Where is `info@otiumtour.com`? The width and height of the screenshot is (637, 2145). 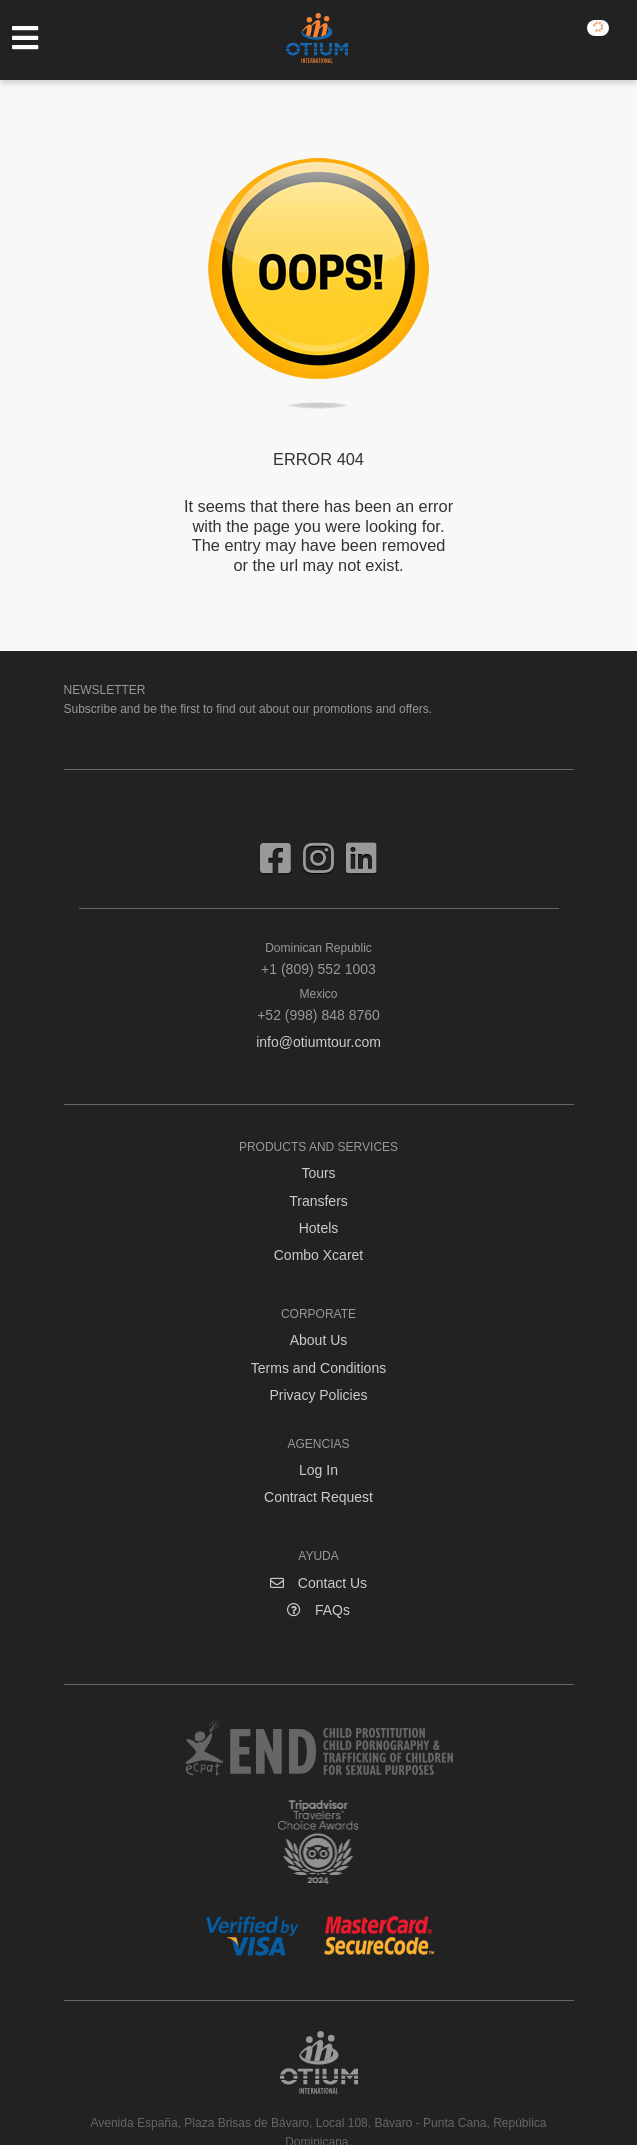
info@otiumtour.com is located at coordinates (318, 1042).